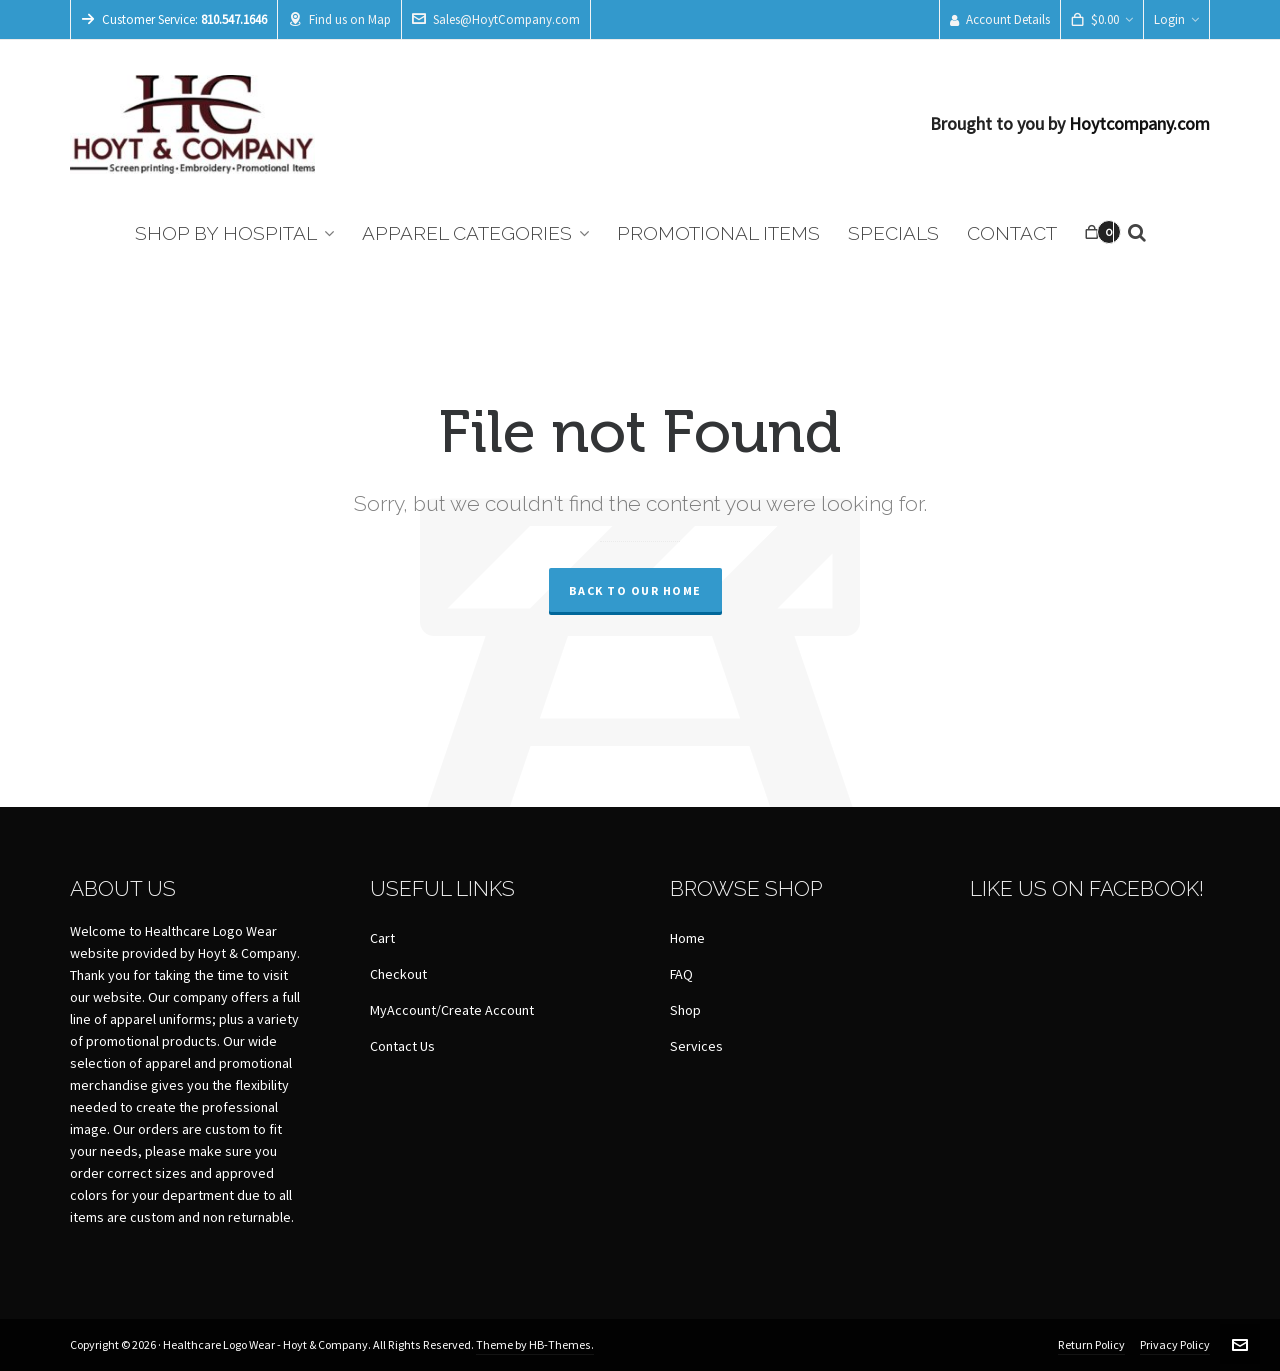 Image resolution: width=1280 pixels, height=1371 pixels. What do you see at coordinates (398, 975) in the screenshot?
I see `Checkout` at bounding box center [398, 975].